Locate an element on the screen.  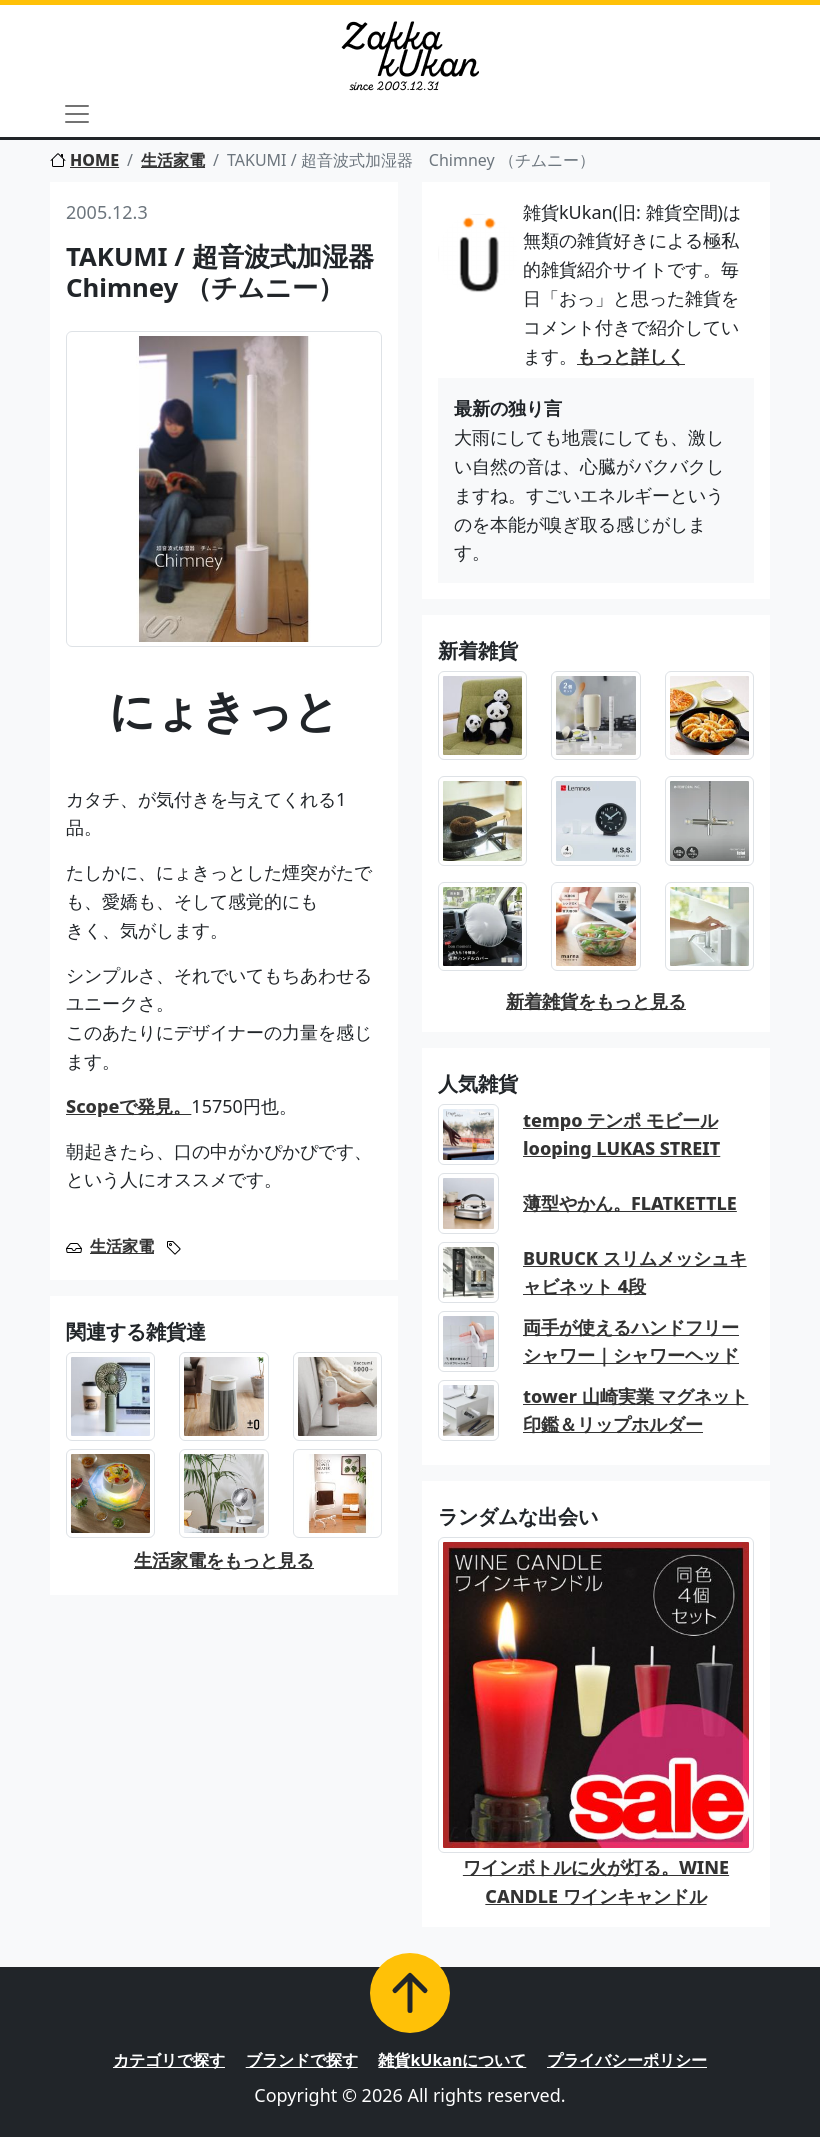
[Toggle navigation] is located at coordinates (77, 114).